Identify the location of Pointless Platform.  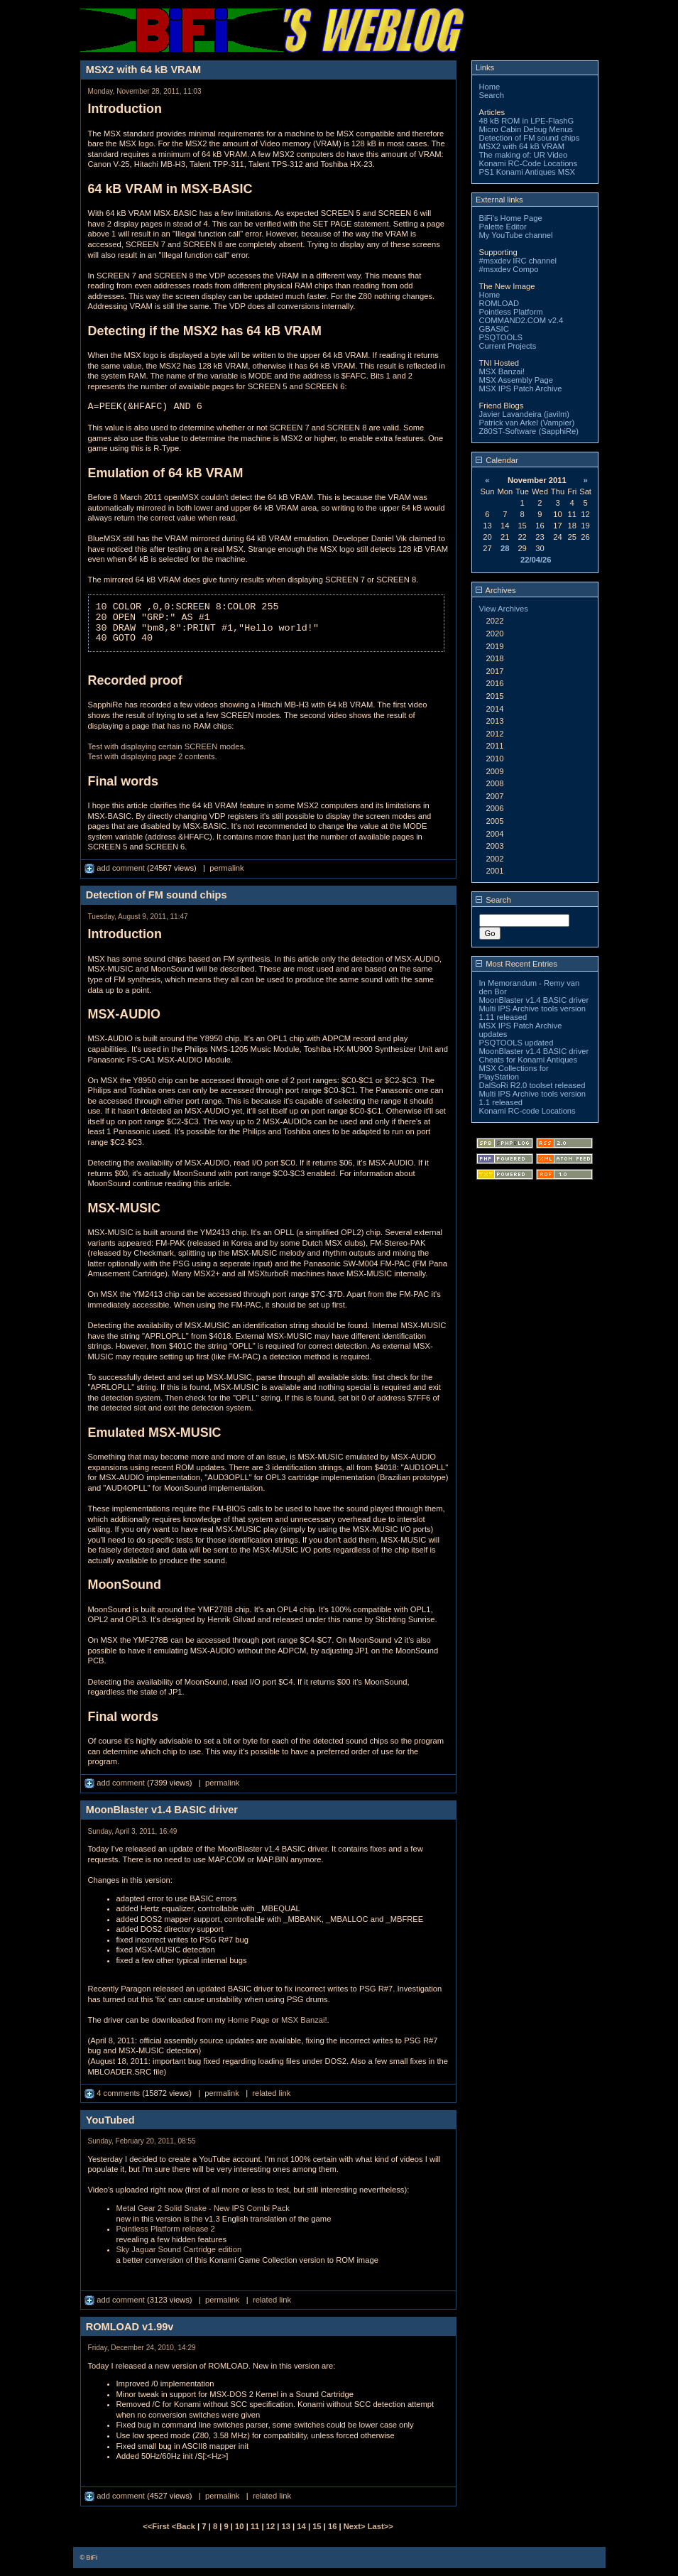
(511, 312).